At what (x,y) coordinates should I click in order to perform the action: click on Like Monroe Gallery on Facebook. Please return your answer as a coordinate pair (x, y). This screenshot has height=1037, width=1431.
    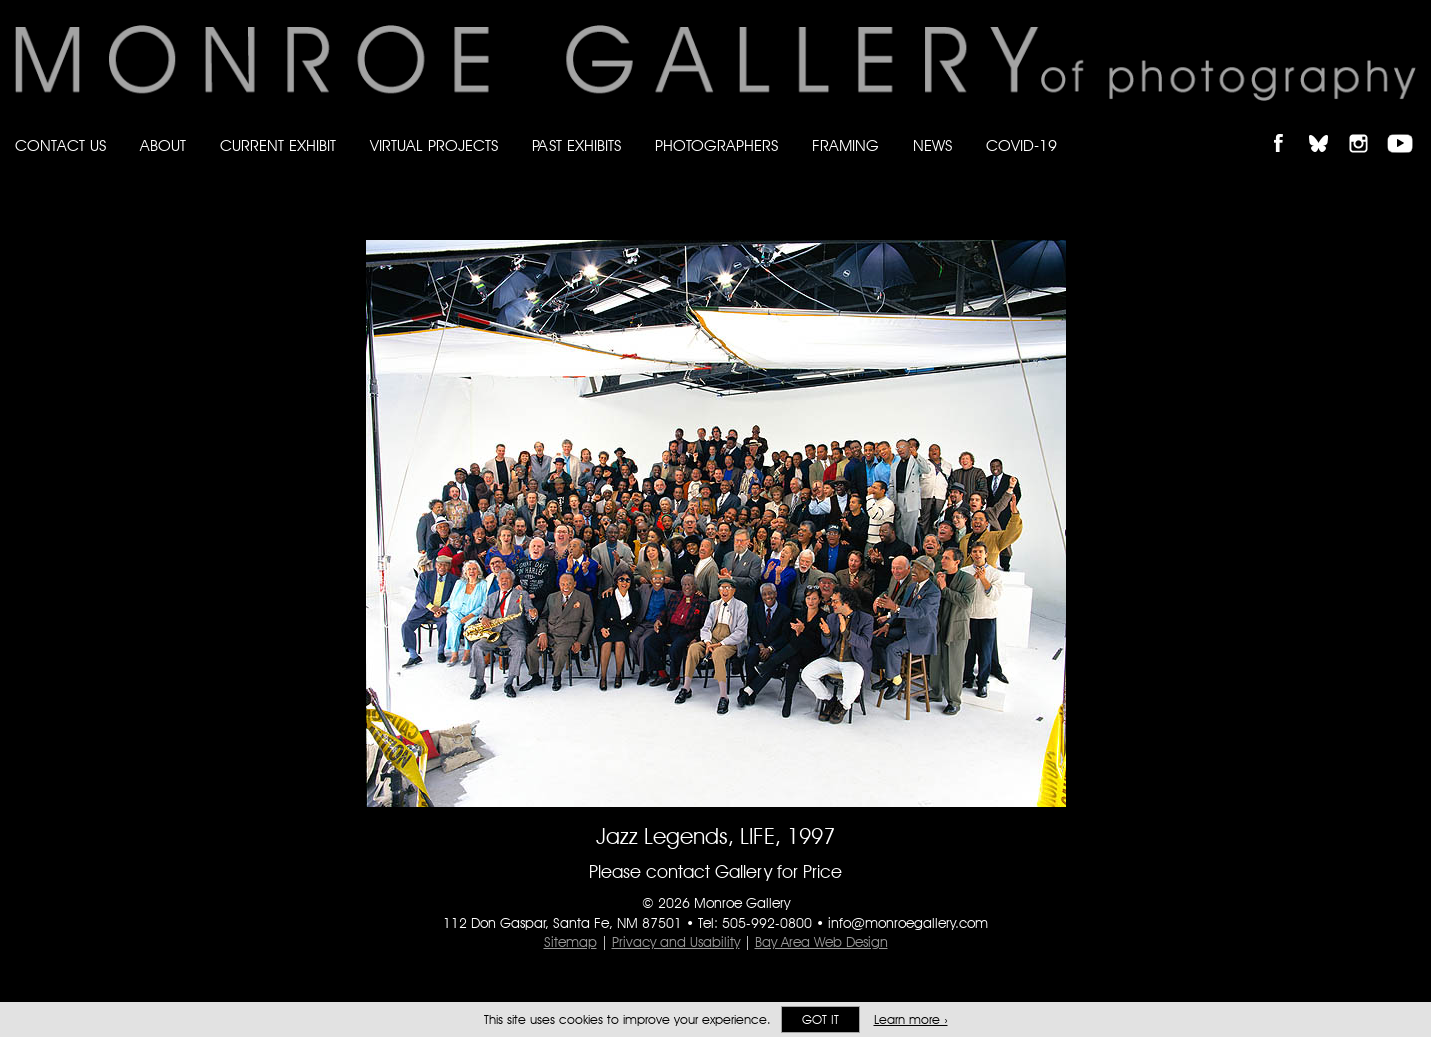
    Looking at the image, I should click on (1287, 126).